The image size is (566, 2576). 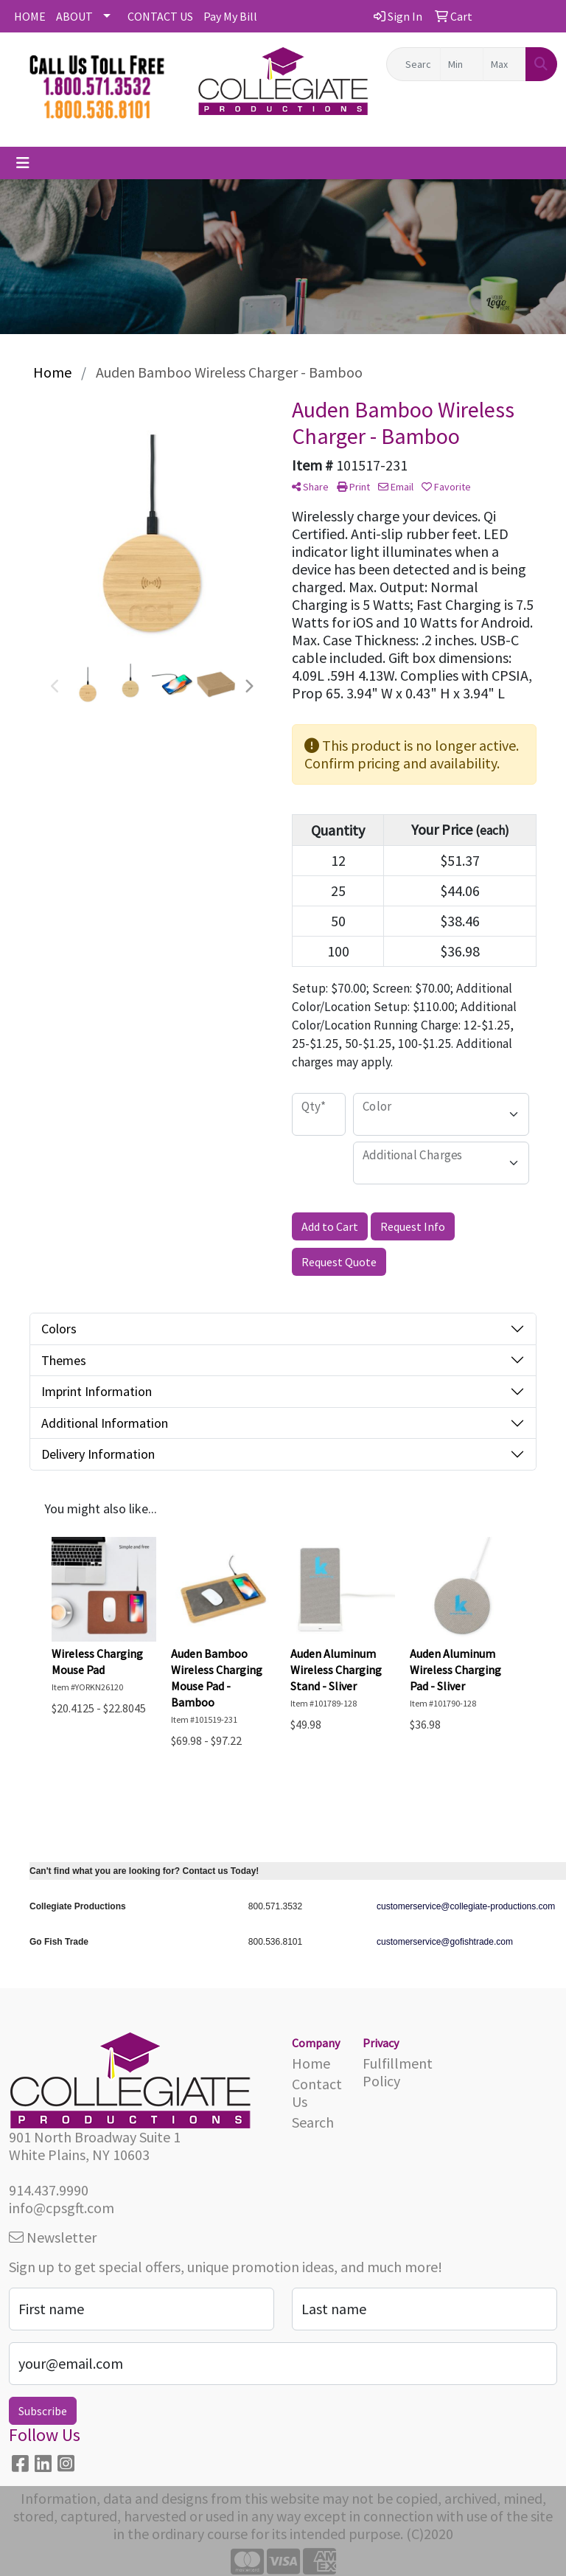 I want to click on Contact Us, so click(x=317, y=2093).